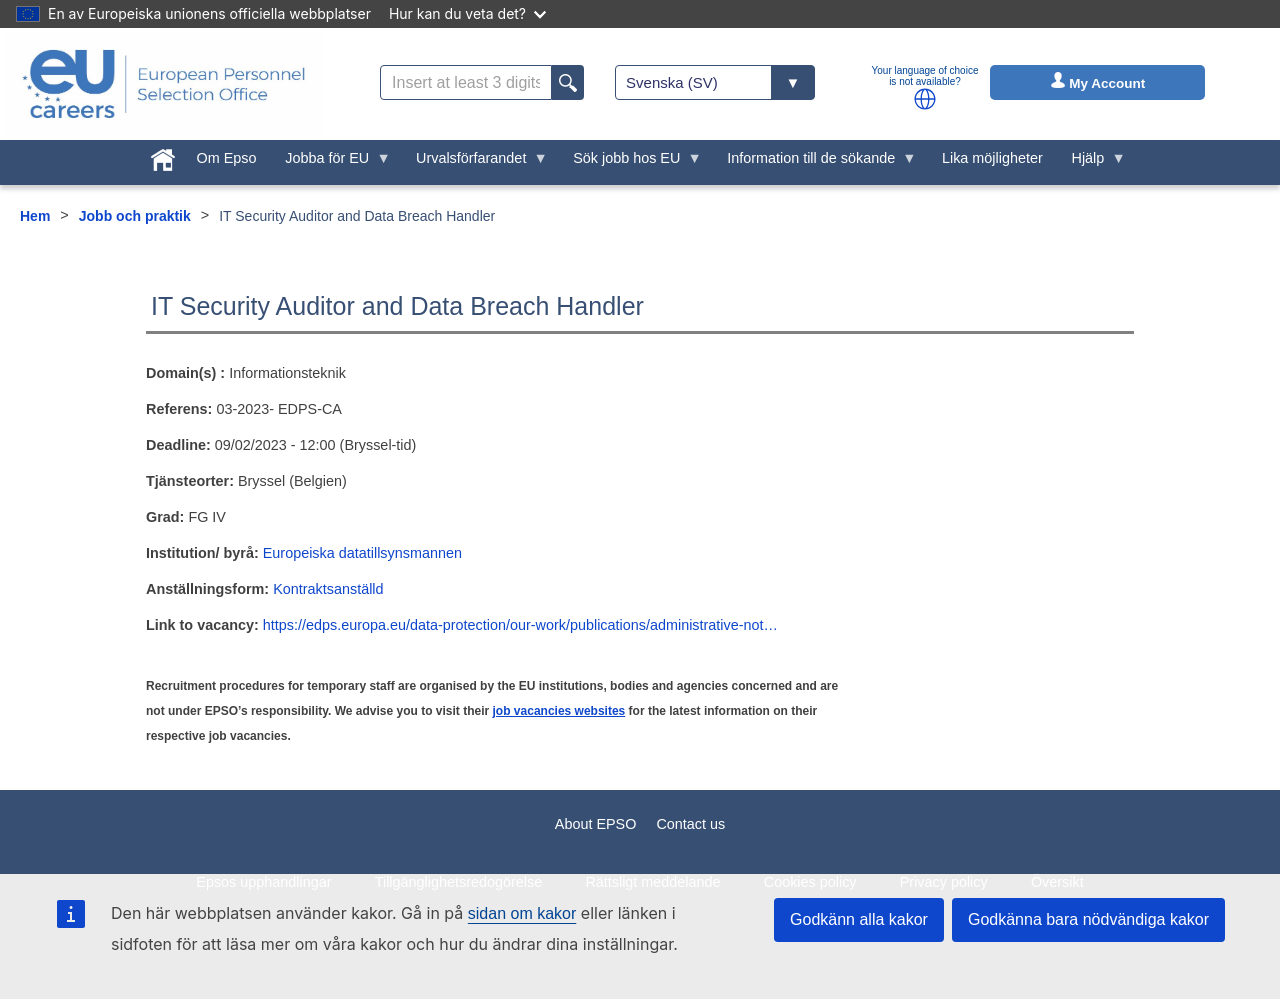 Image resolution: width=1280 pixels, height=999 pixels. What do you see at coordinates (992, 158) in the screenshot?
I see `Lika möjligheter [menuitem]` at bounding box center [992, 158].